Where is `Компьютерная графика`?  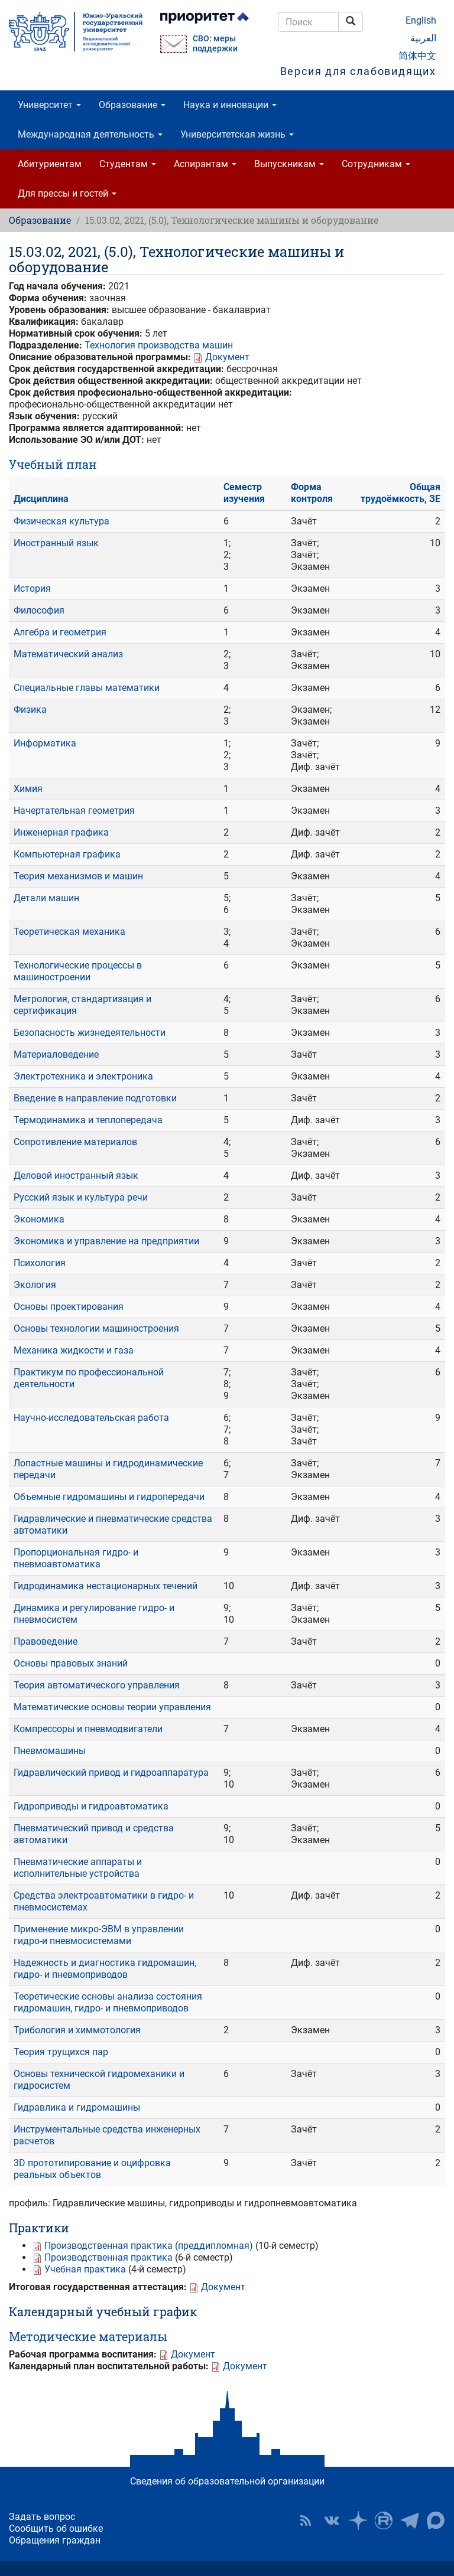
Компьютерная графика is located at coordinates (67, 854).